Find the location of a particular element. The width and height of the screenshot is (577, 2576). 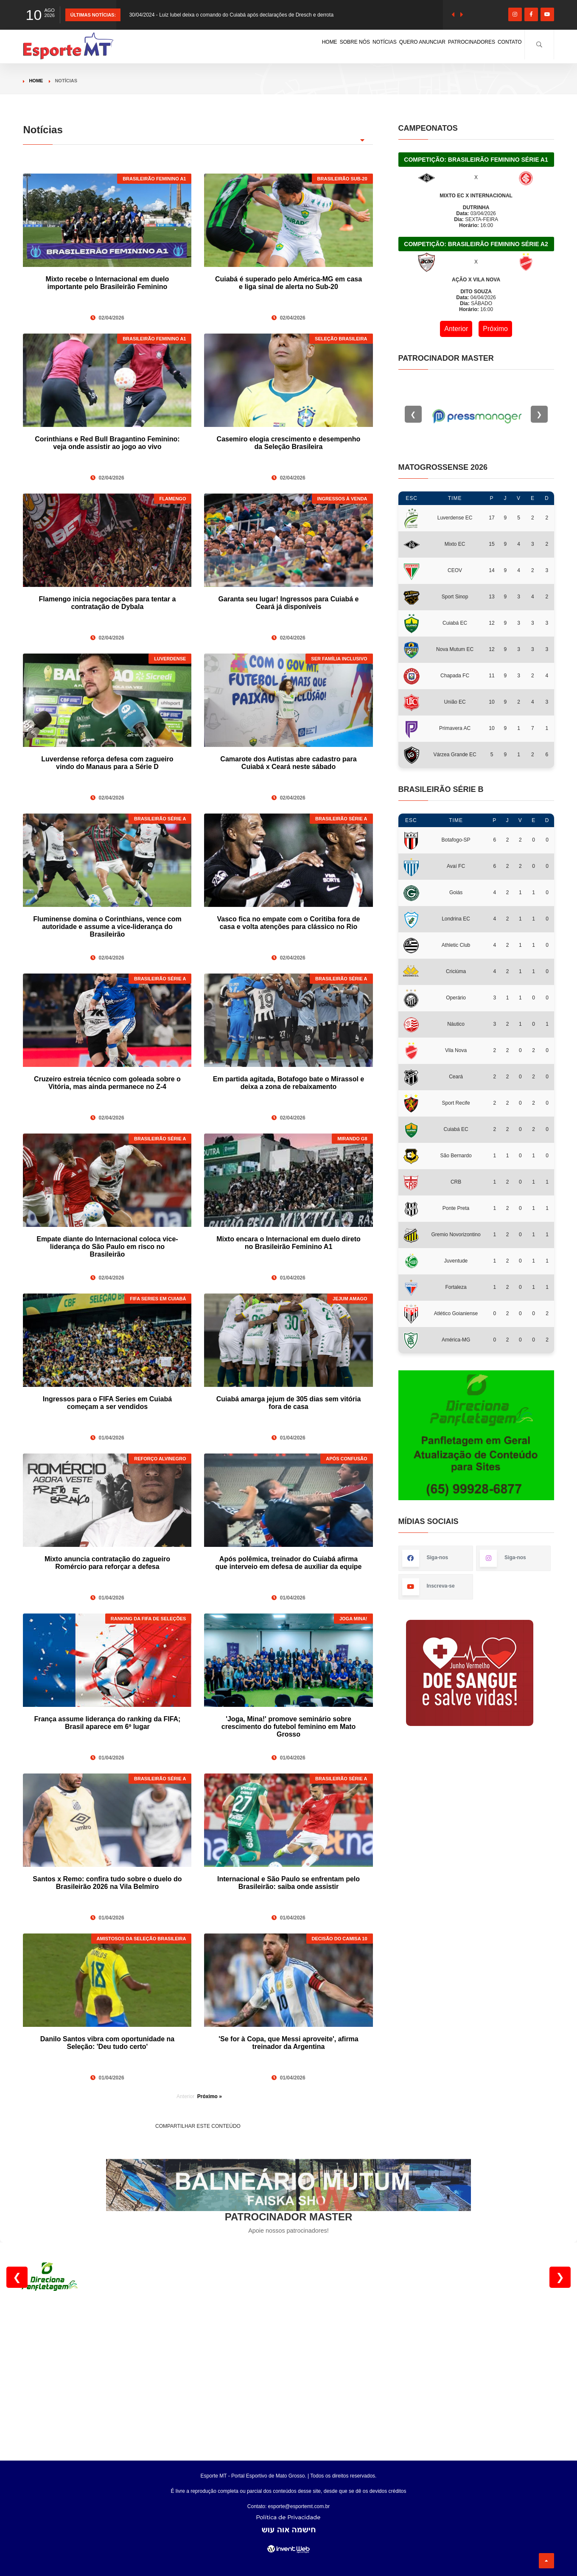

Anterior is located at coordinates (456, 328).